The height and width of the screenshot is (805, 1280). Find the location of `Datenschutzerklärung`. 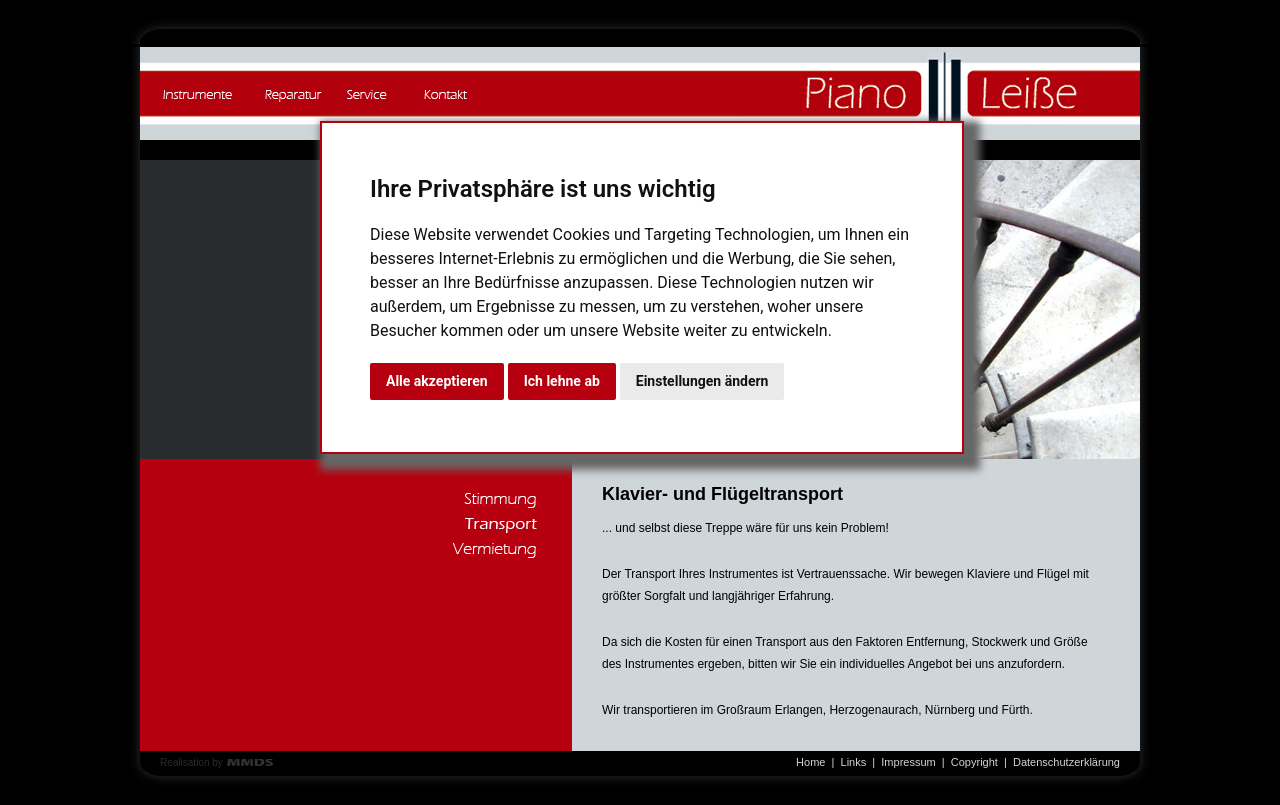

Datenschutzerklärung is located at coordinates (1066, 762).